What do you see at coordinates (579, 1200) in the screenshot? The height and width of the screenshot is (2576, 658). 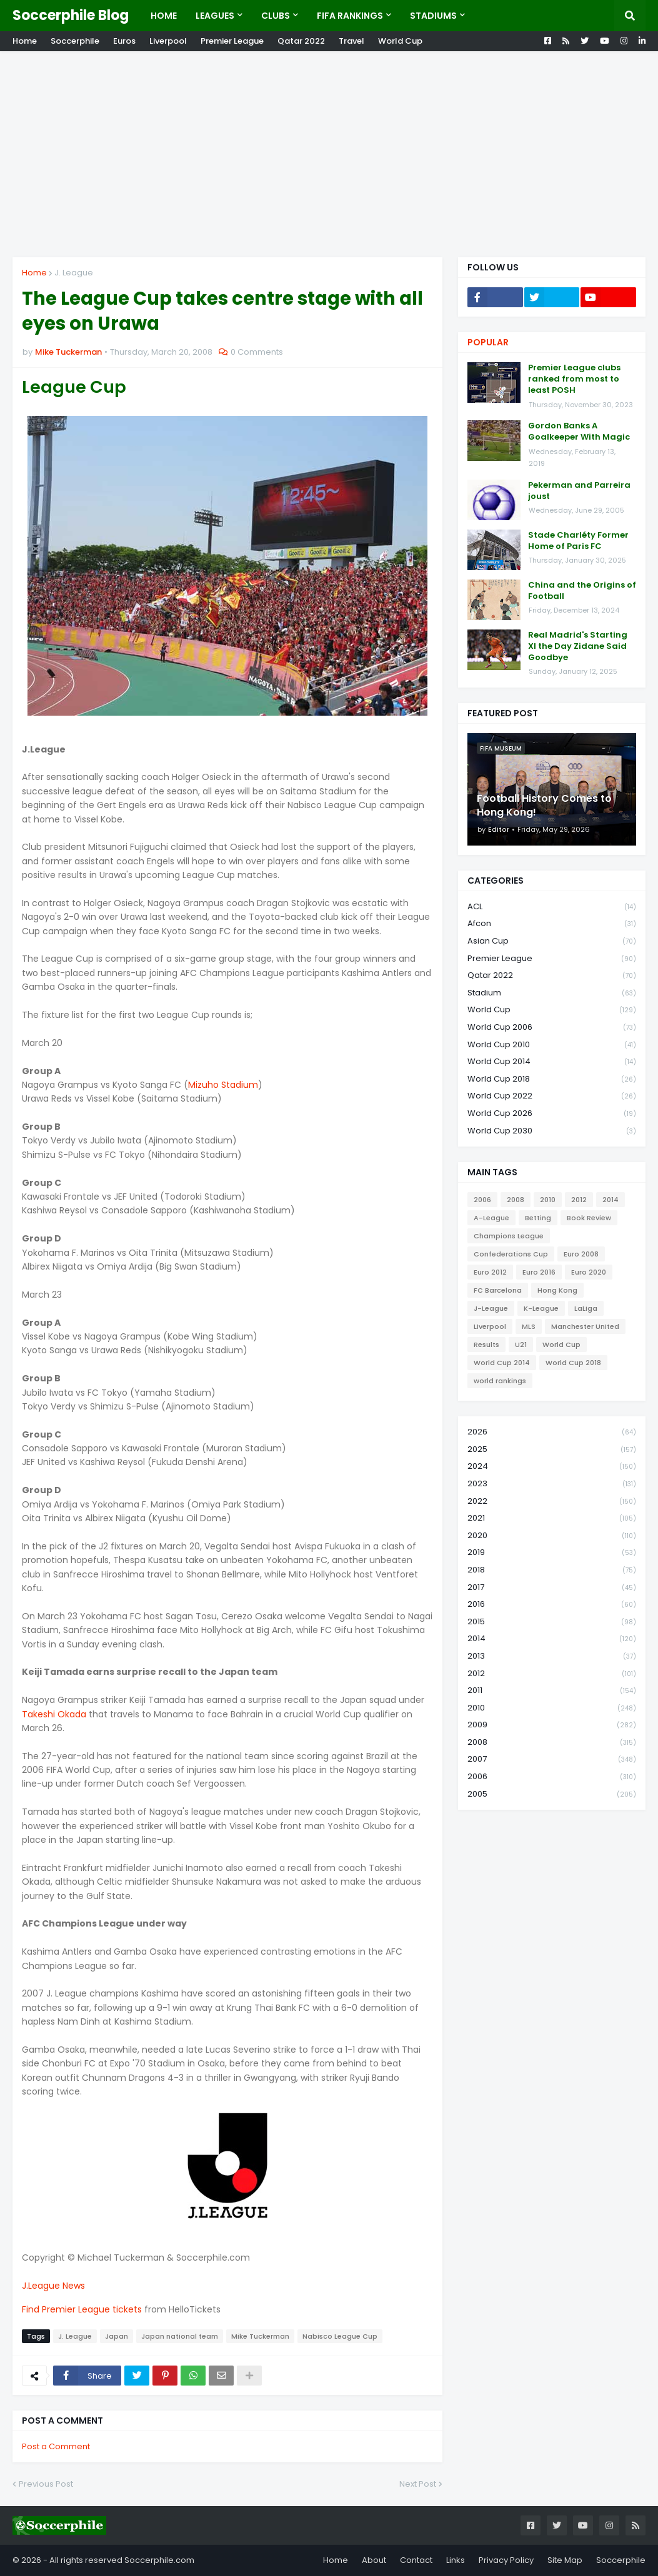 I see `2012` at bounding box center [579, 1200].